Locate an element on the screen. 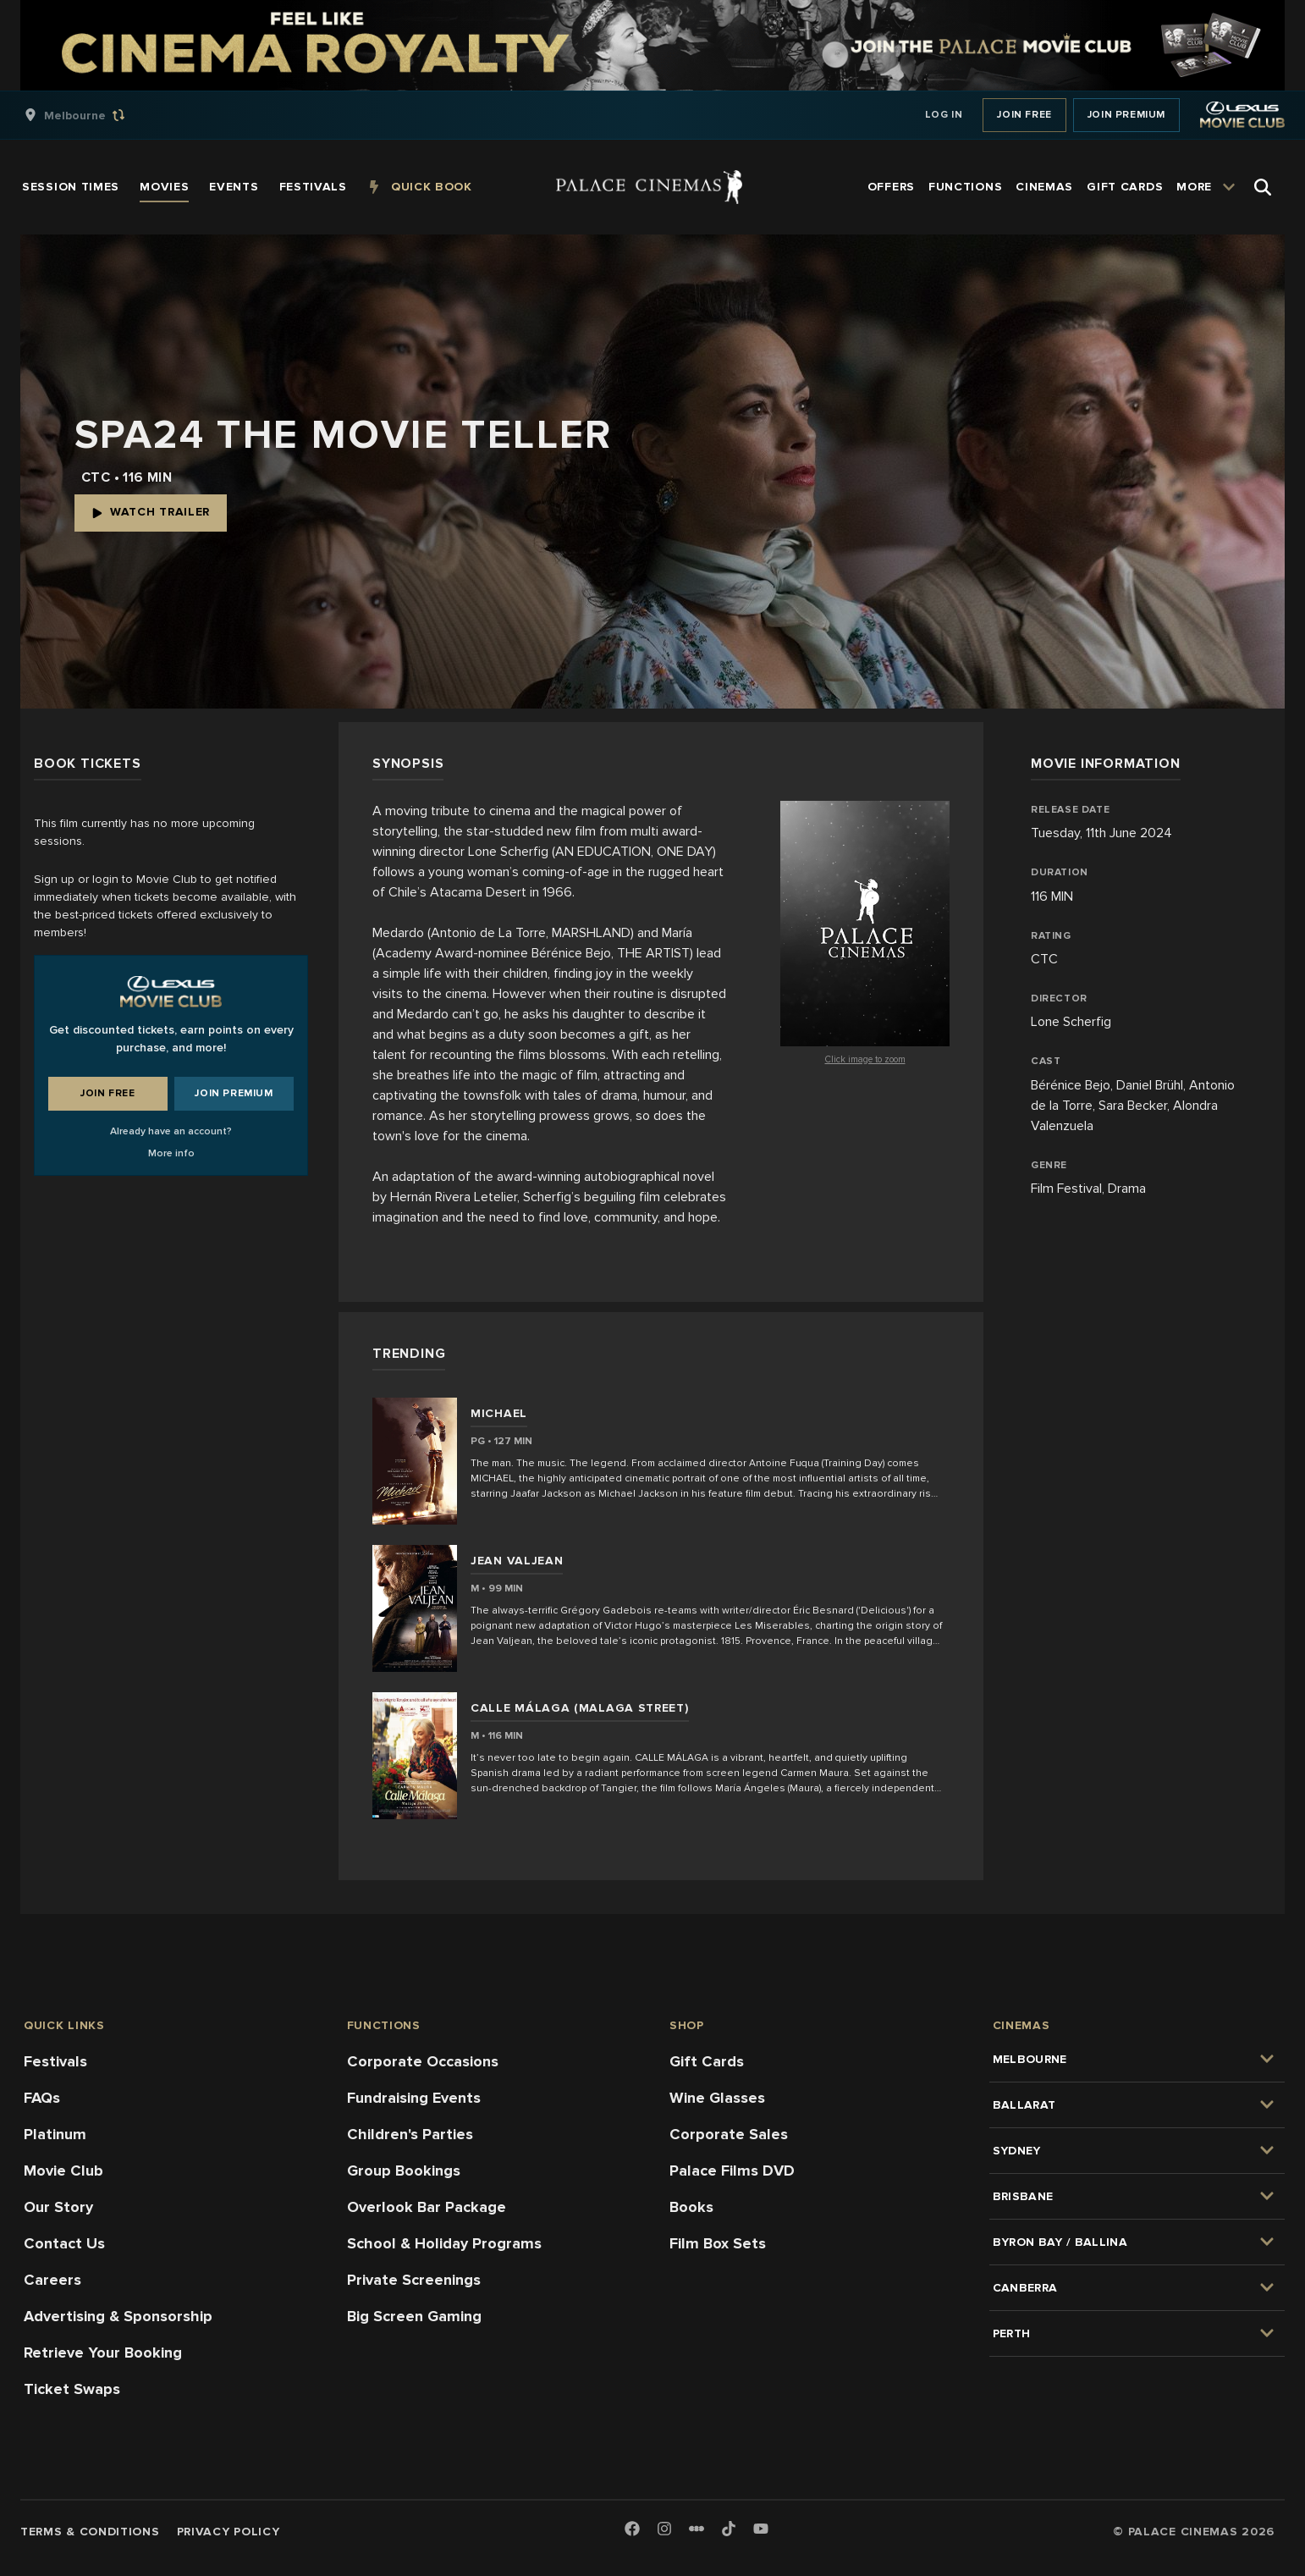 The width and height of the screenshot is (1305, 2576). Ticket Swaps is located at coordinates (72, 2389).